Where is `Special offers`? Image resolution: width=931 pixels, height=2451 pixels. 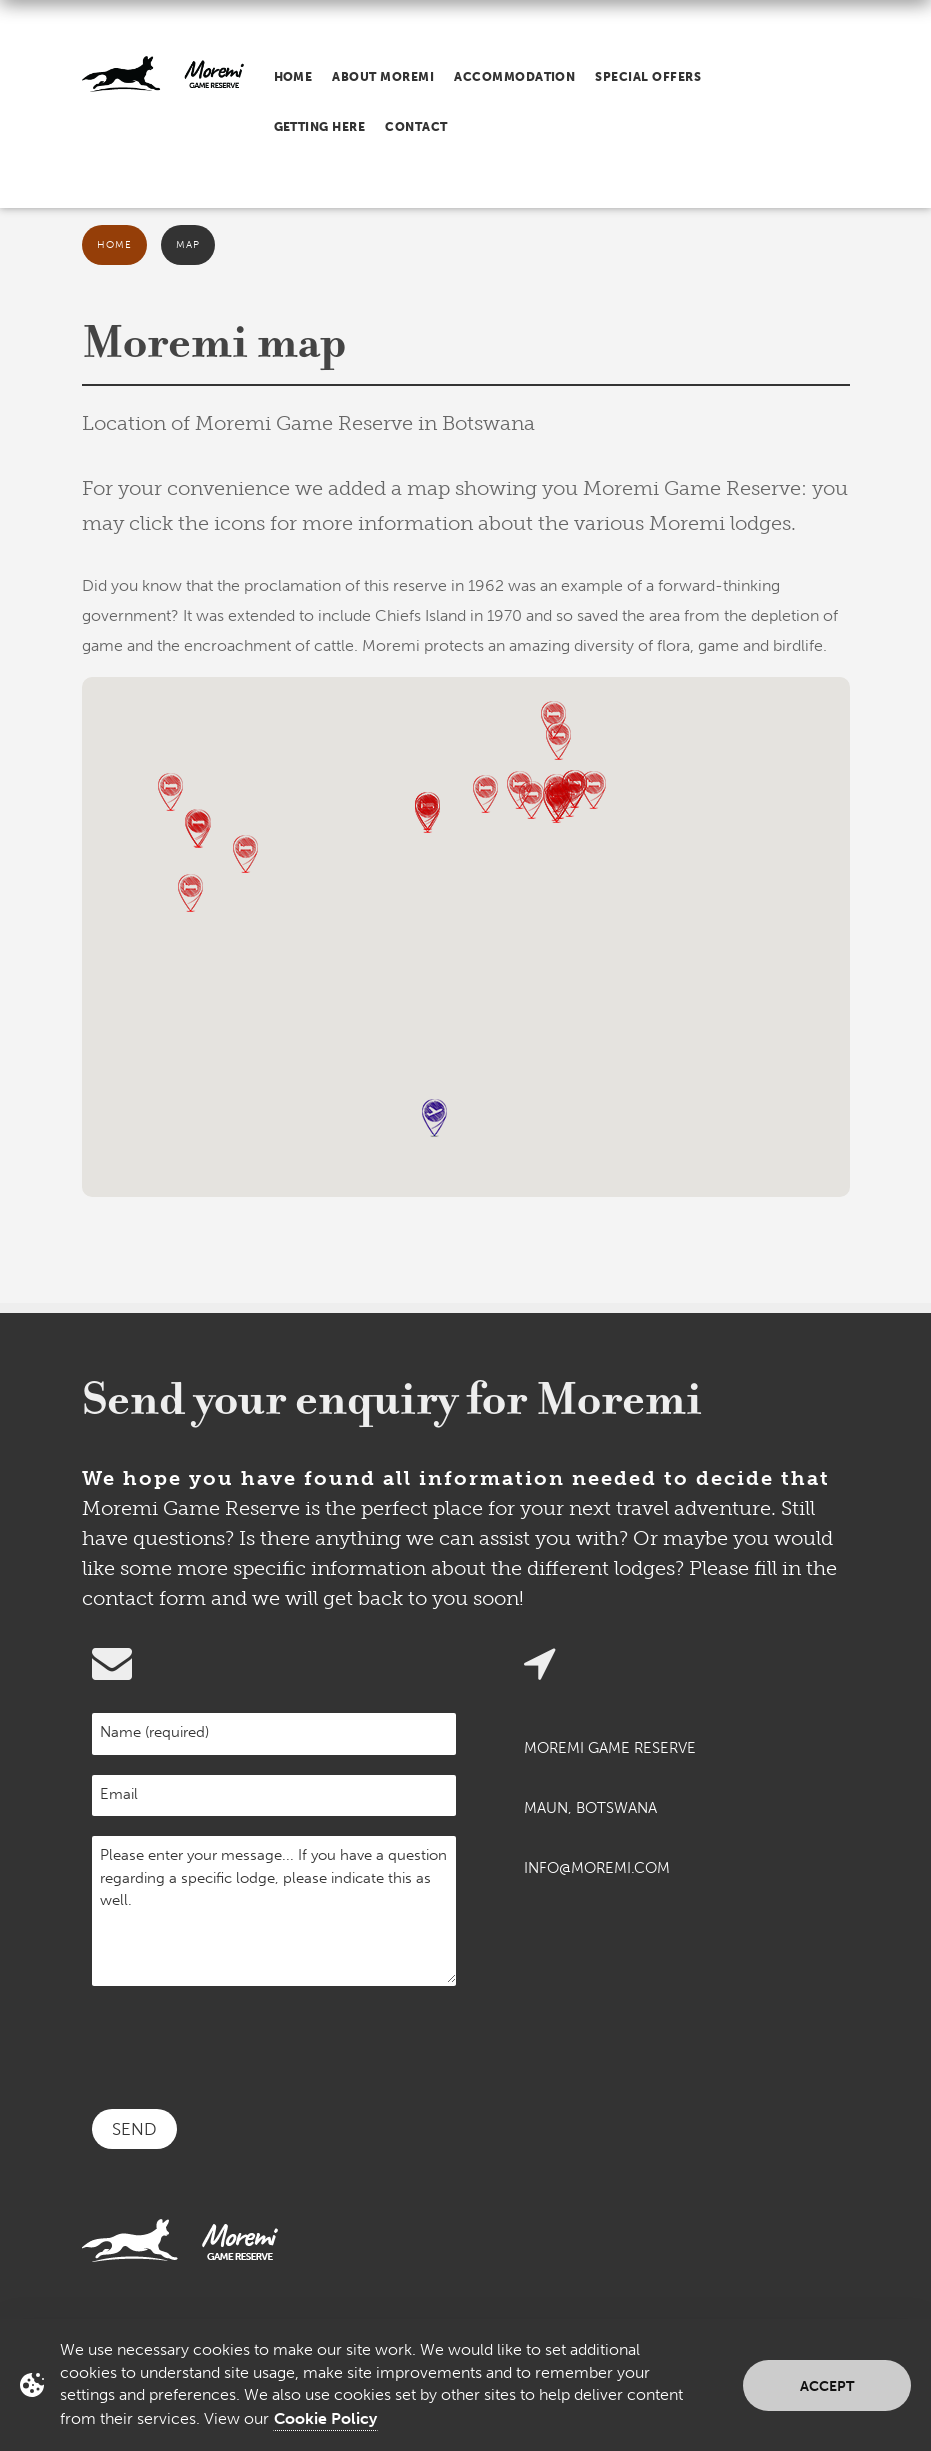
Special offers is located at coordinates (648, 77).